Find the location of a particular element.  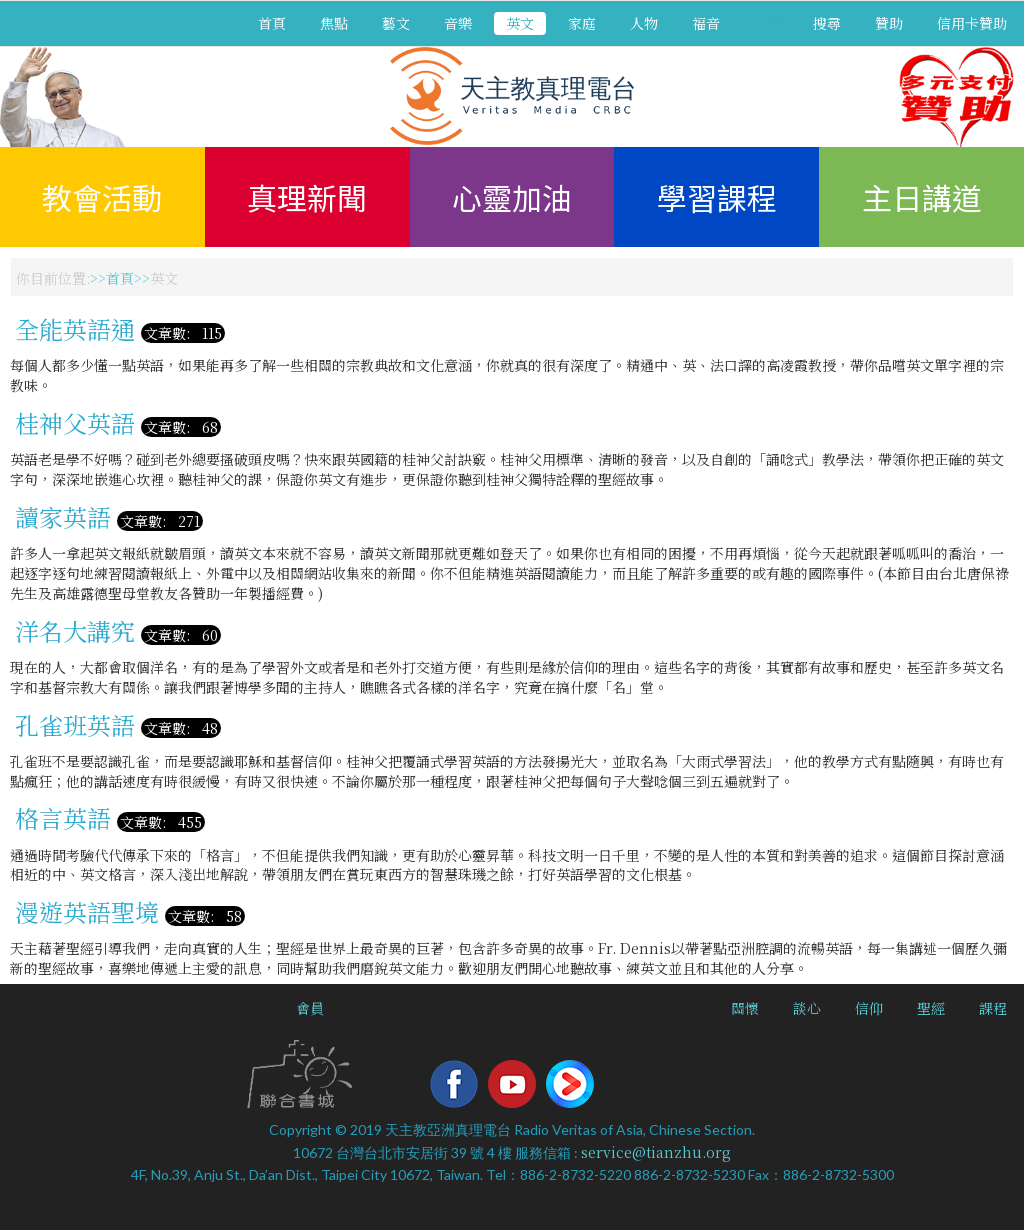

人物 is located at coordinates (644, 23).